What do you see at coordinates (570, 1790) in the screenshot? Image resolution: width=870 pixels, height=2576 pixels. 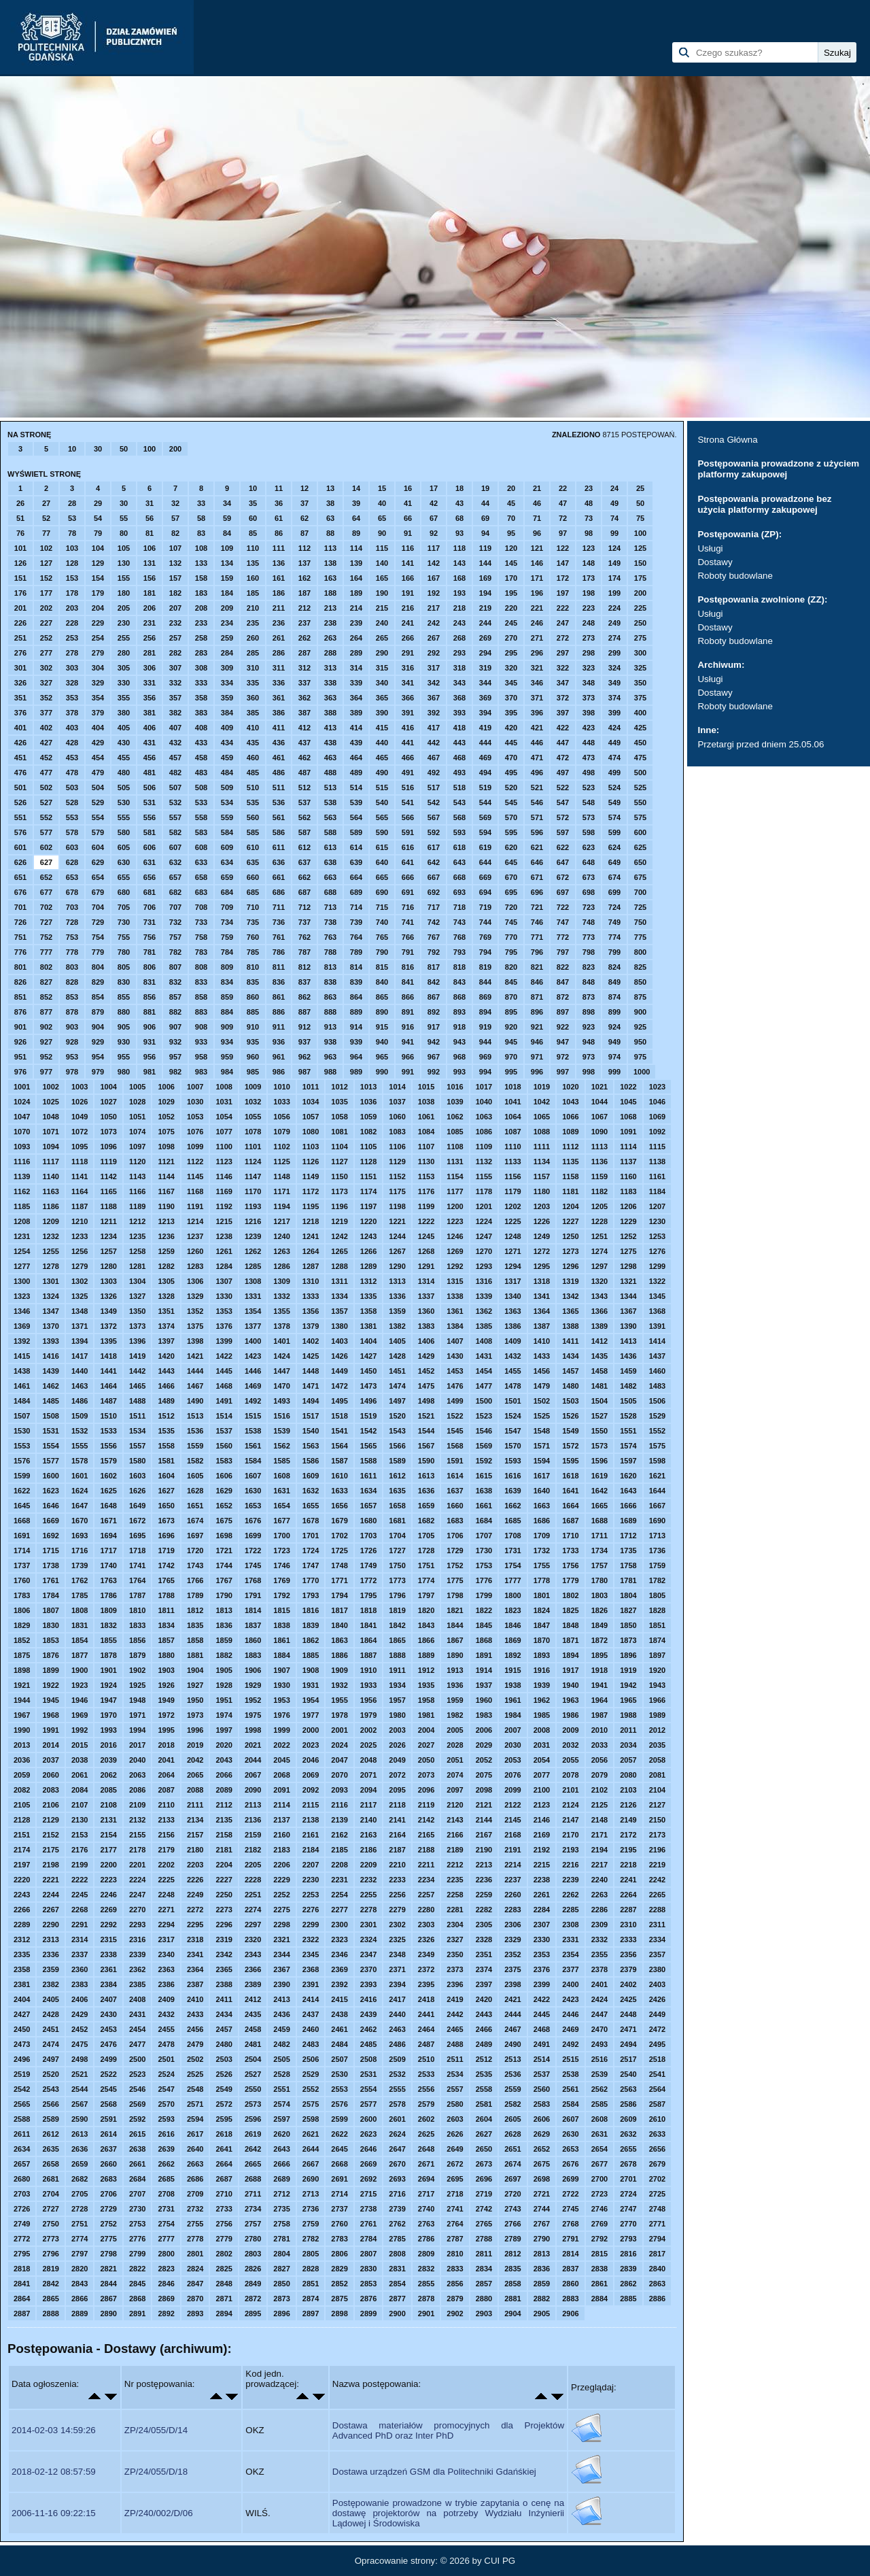 I see `2101` at bounding box center [570, 1790].